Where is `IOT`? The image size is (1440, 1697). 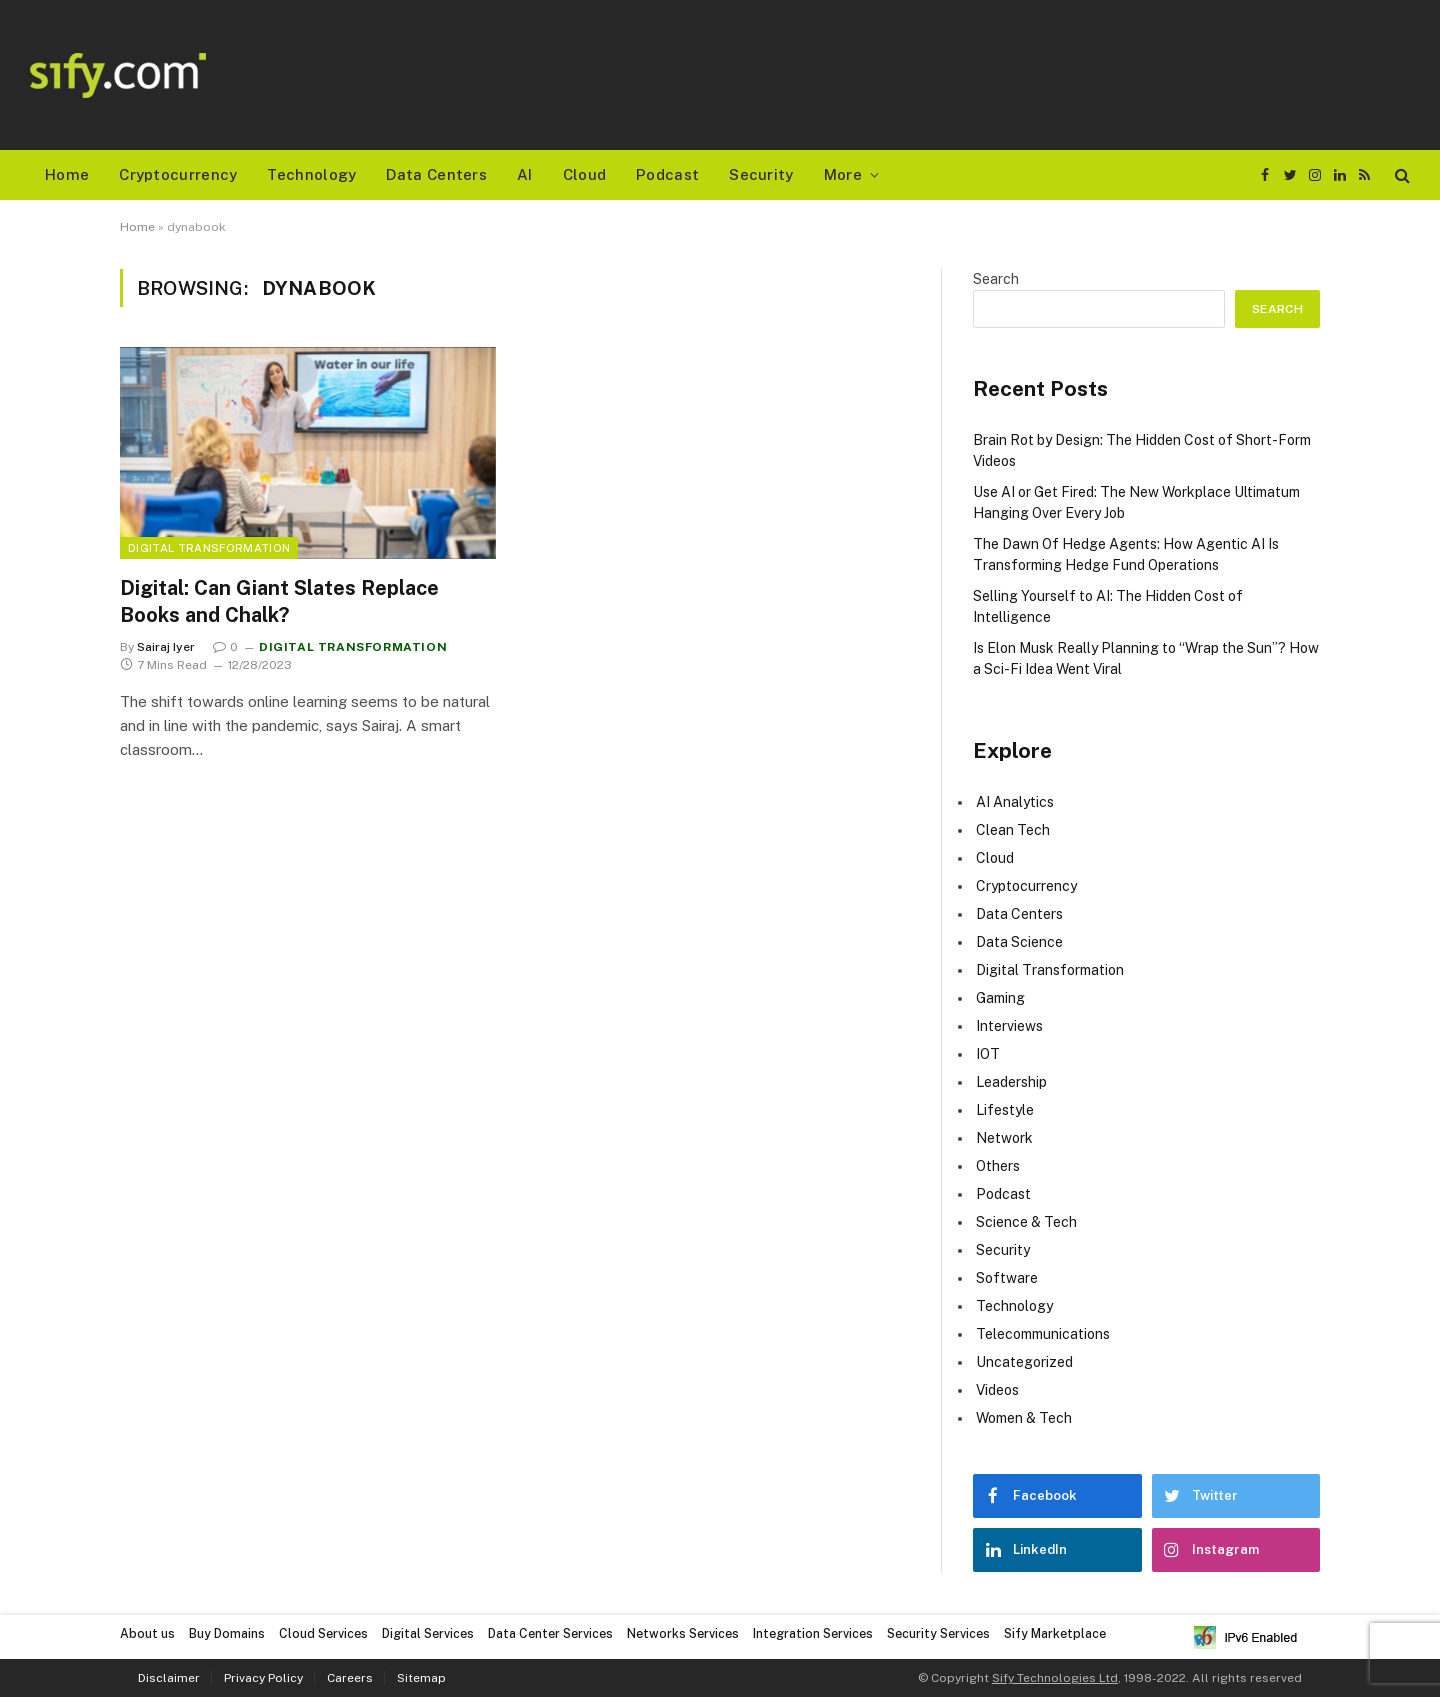
IOT is located at coordinates (988, 1054).